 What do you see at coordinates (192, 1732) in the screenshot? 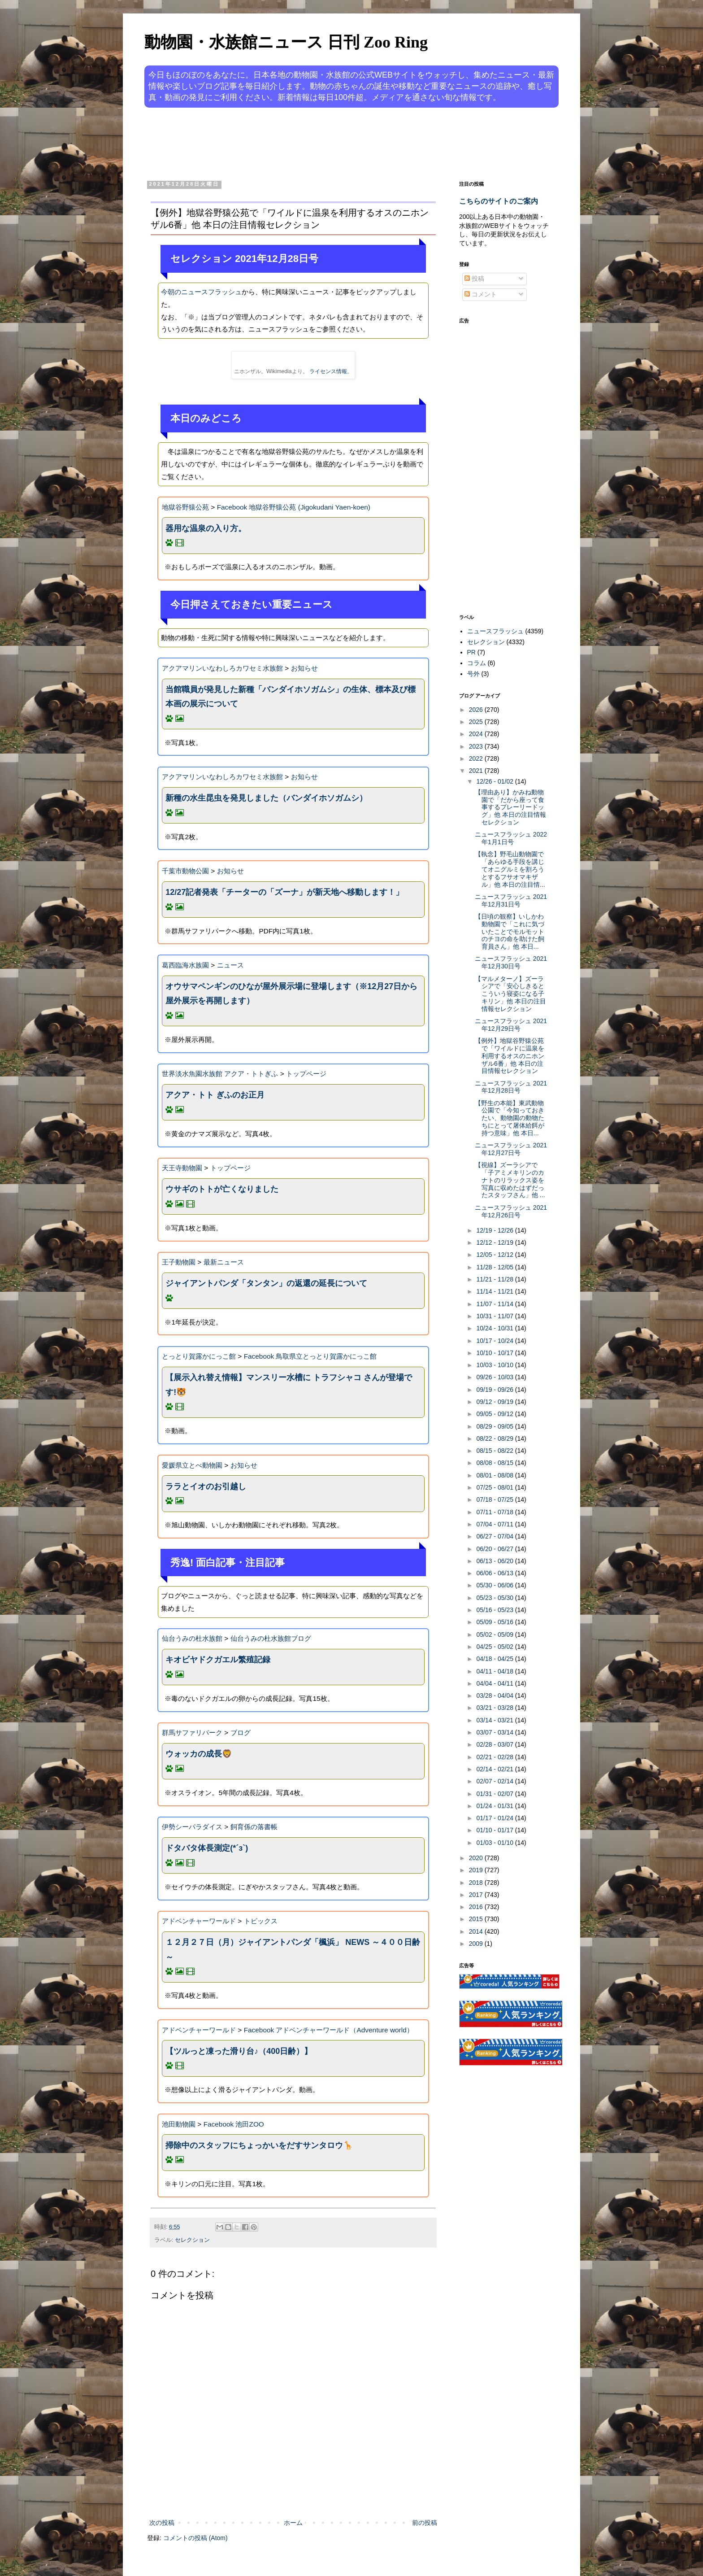
I see `群馬サファリパーク` at bounding box center [192, 1732].